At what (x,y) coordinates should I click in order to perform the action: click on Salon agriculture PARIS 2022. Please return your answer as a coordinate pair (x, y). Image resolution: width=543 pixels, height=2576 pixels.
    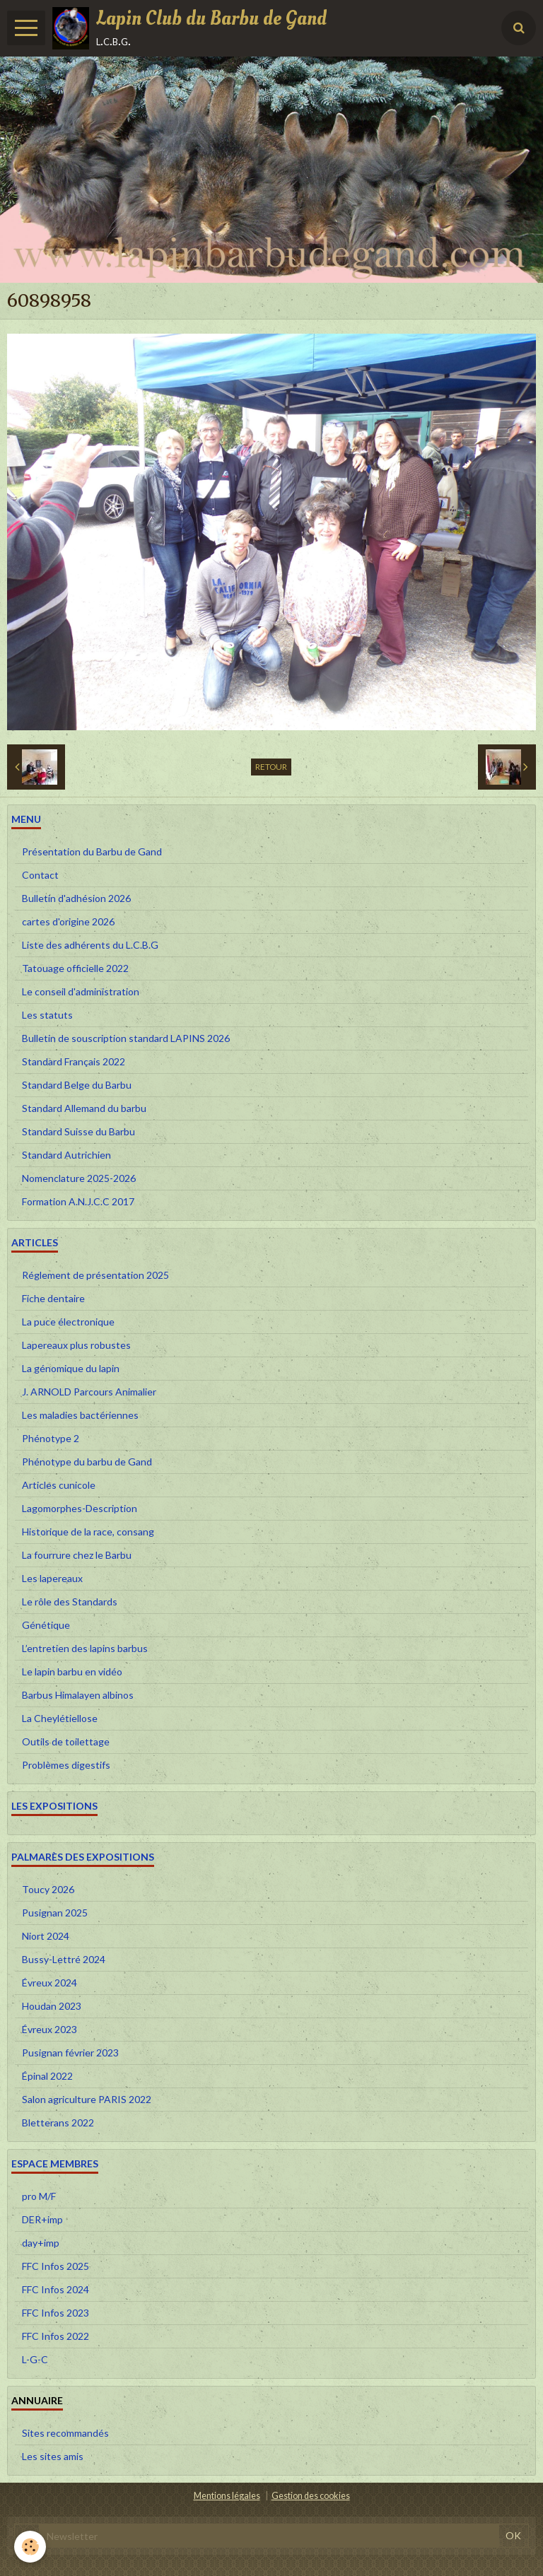
    Looking at the image, I should click on (86, 2099).